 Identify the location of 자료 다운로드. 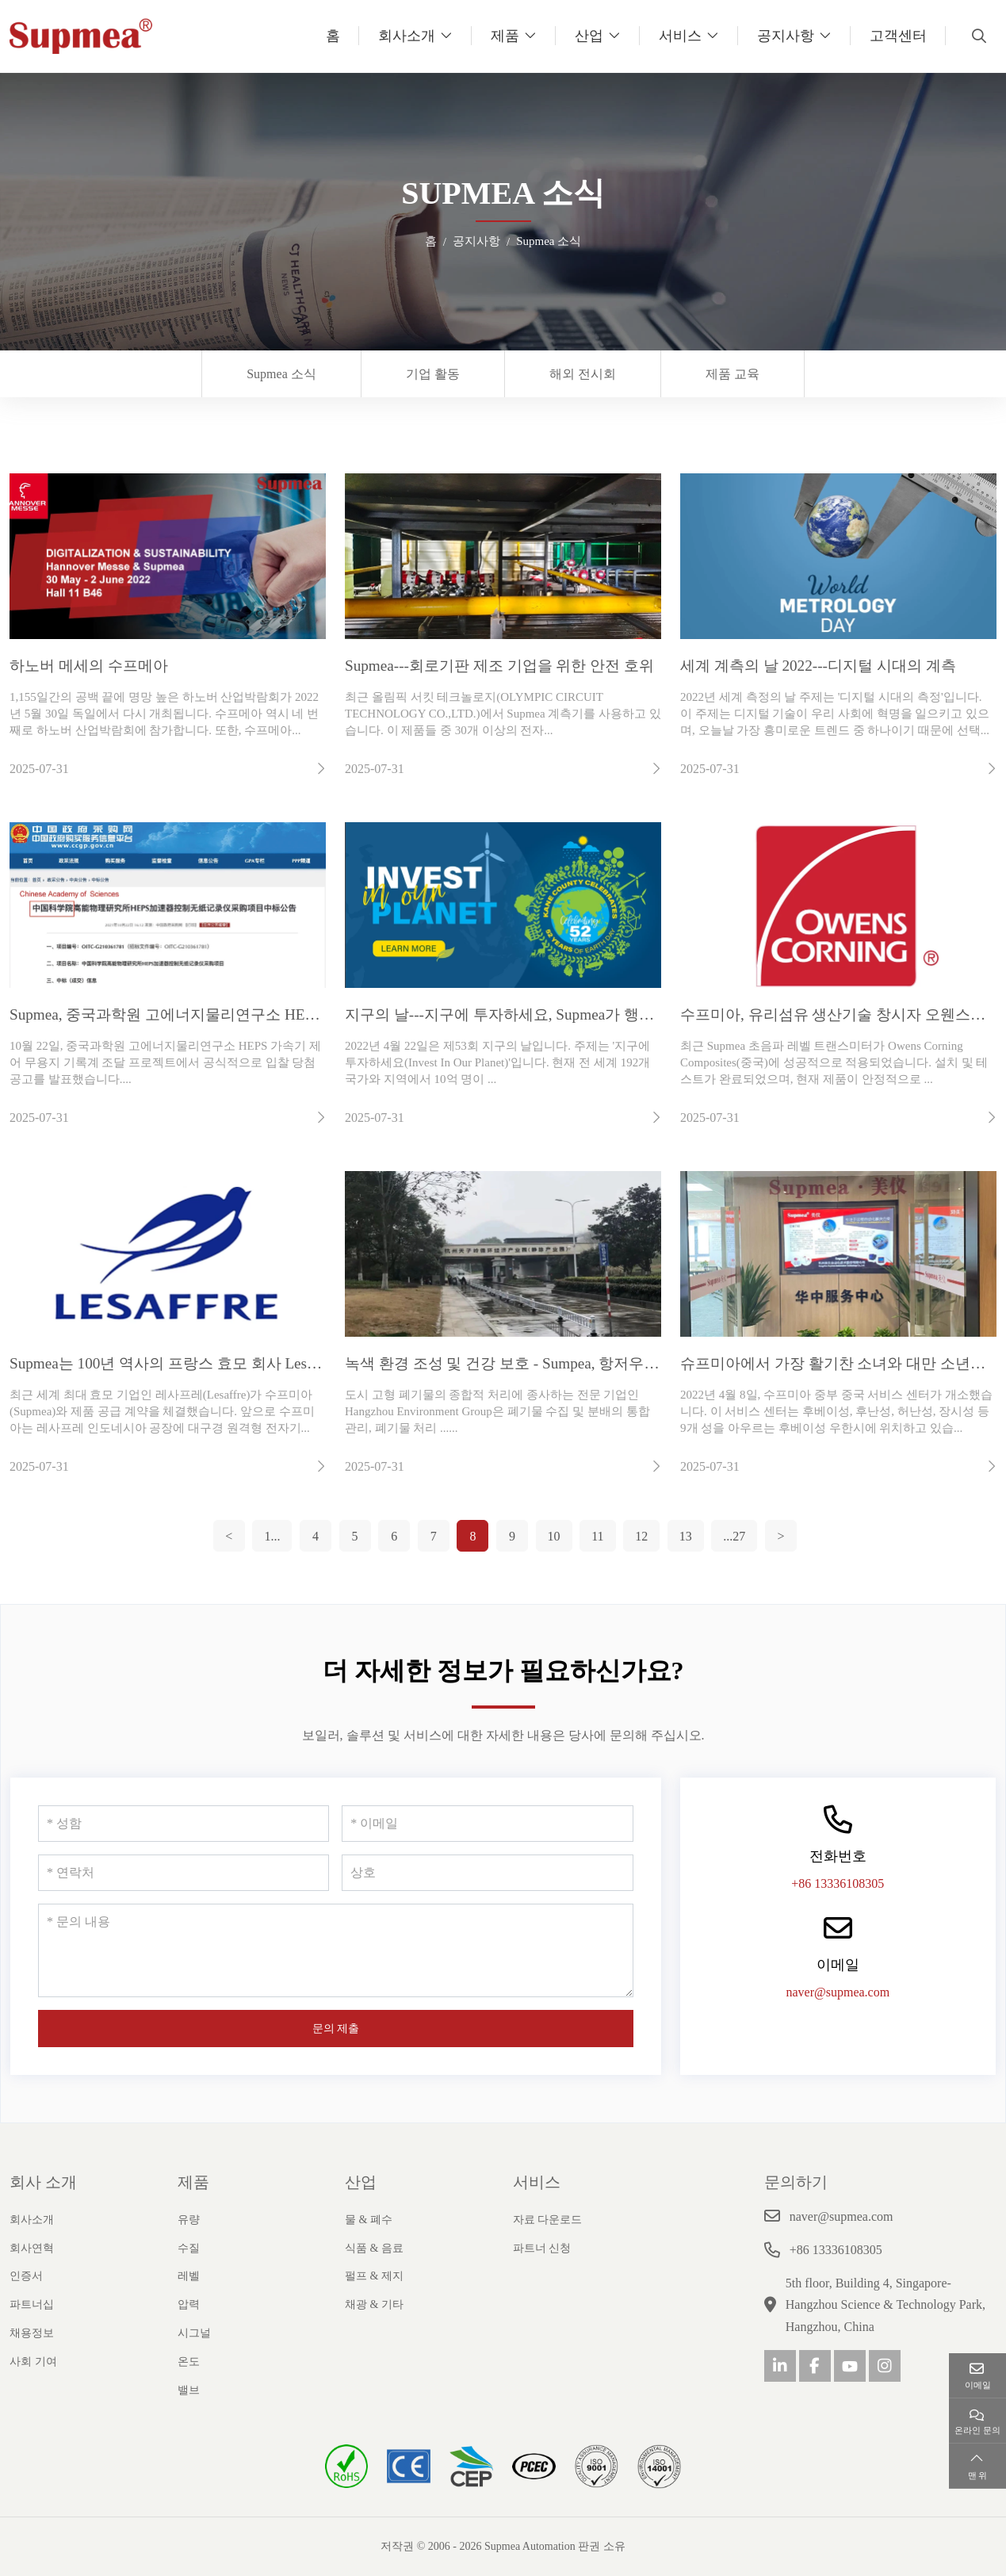
(548, 2220).